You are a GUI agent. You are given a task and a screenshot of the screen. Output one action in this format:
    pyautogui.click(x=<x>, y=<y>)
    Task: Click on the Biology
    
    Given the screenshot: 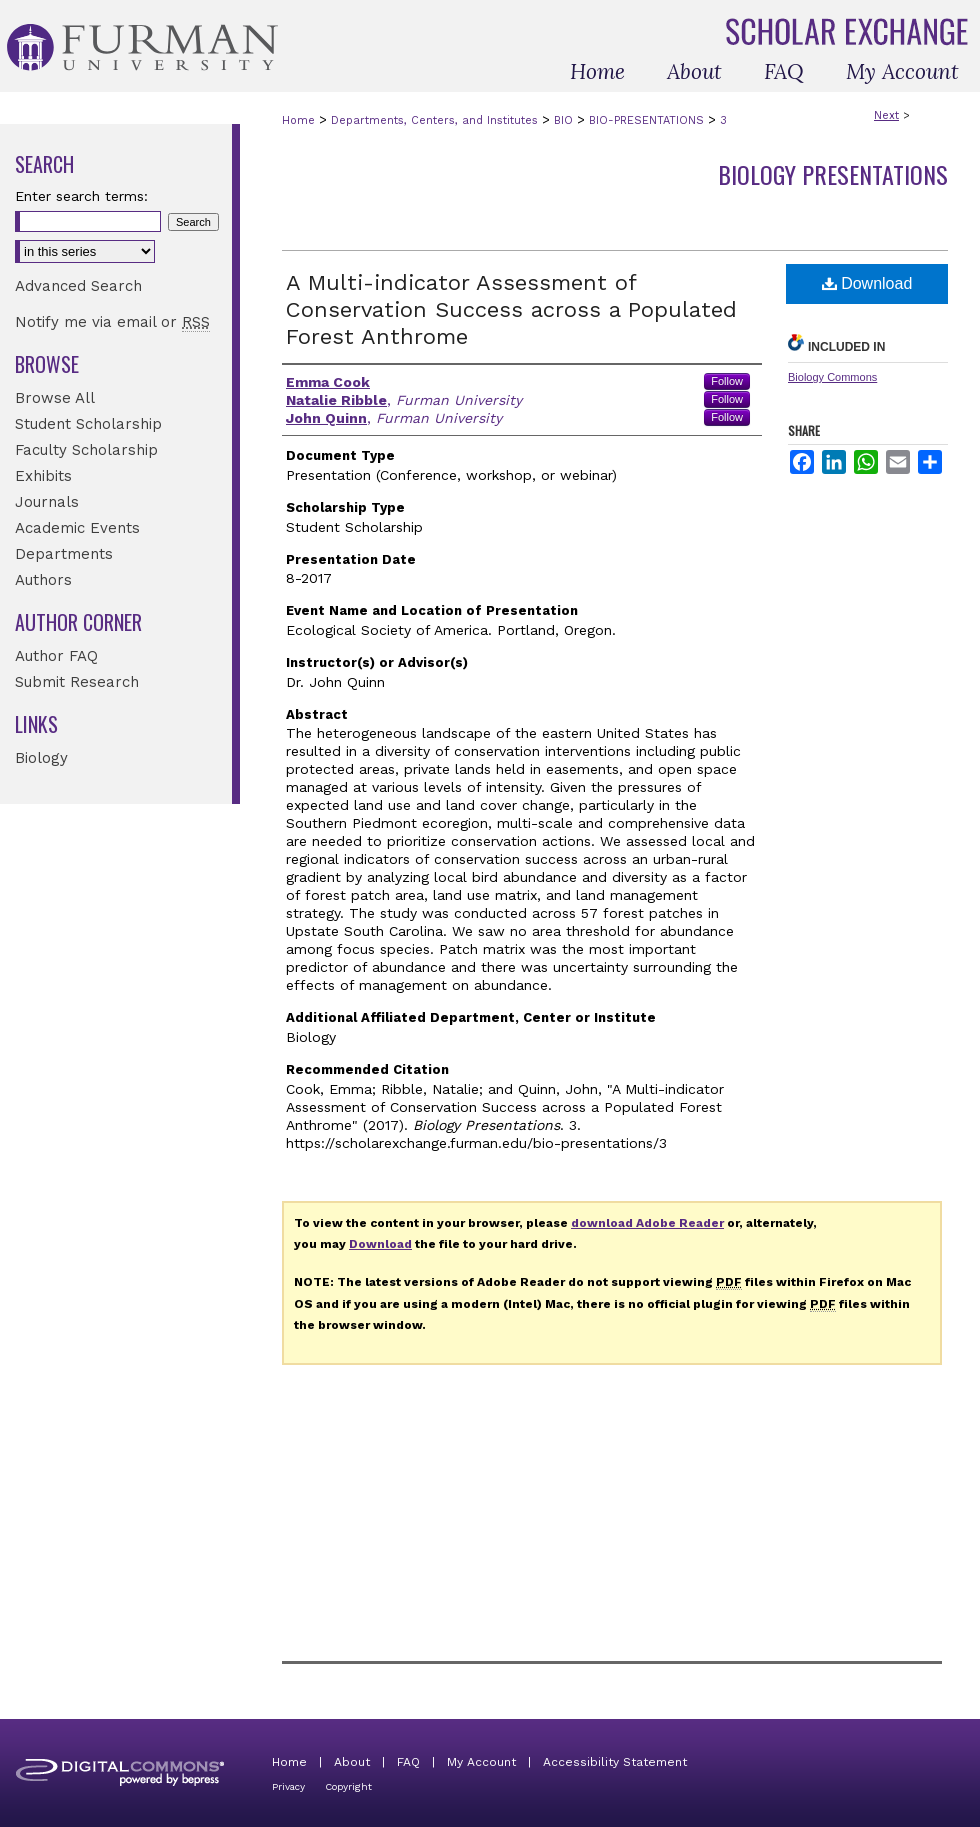 What is the action you would take?
    pyautogui.click(x=41, y=758)
    